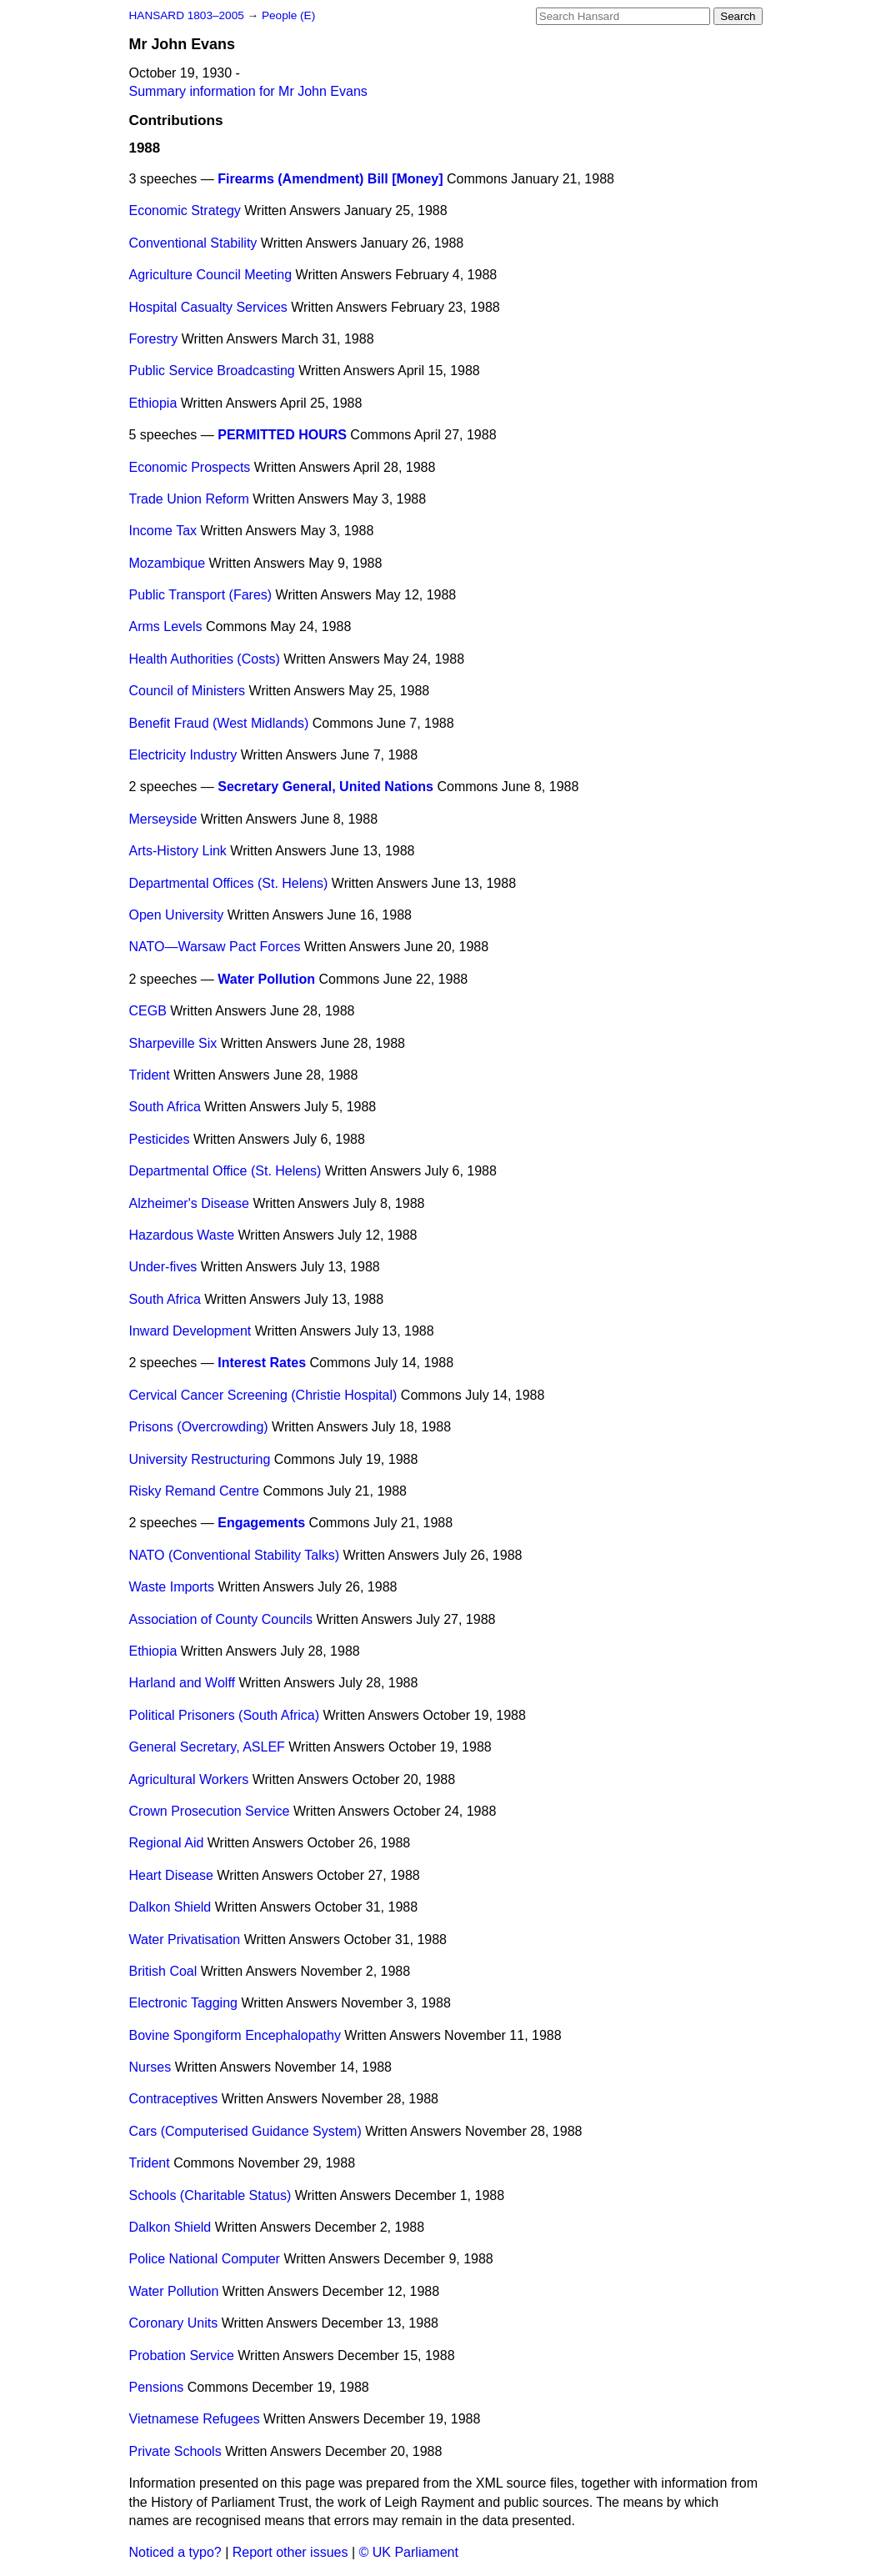 The width and height of the screenshot is (891, 2576). Describe the element at coordinates (210, 2195) in the screenshot. I see `Schools (Charitable Status)` at that location.